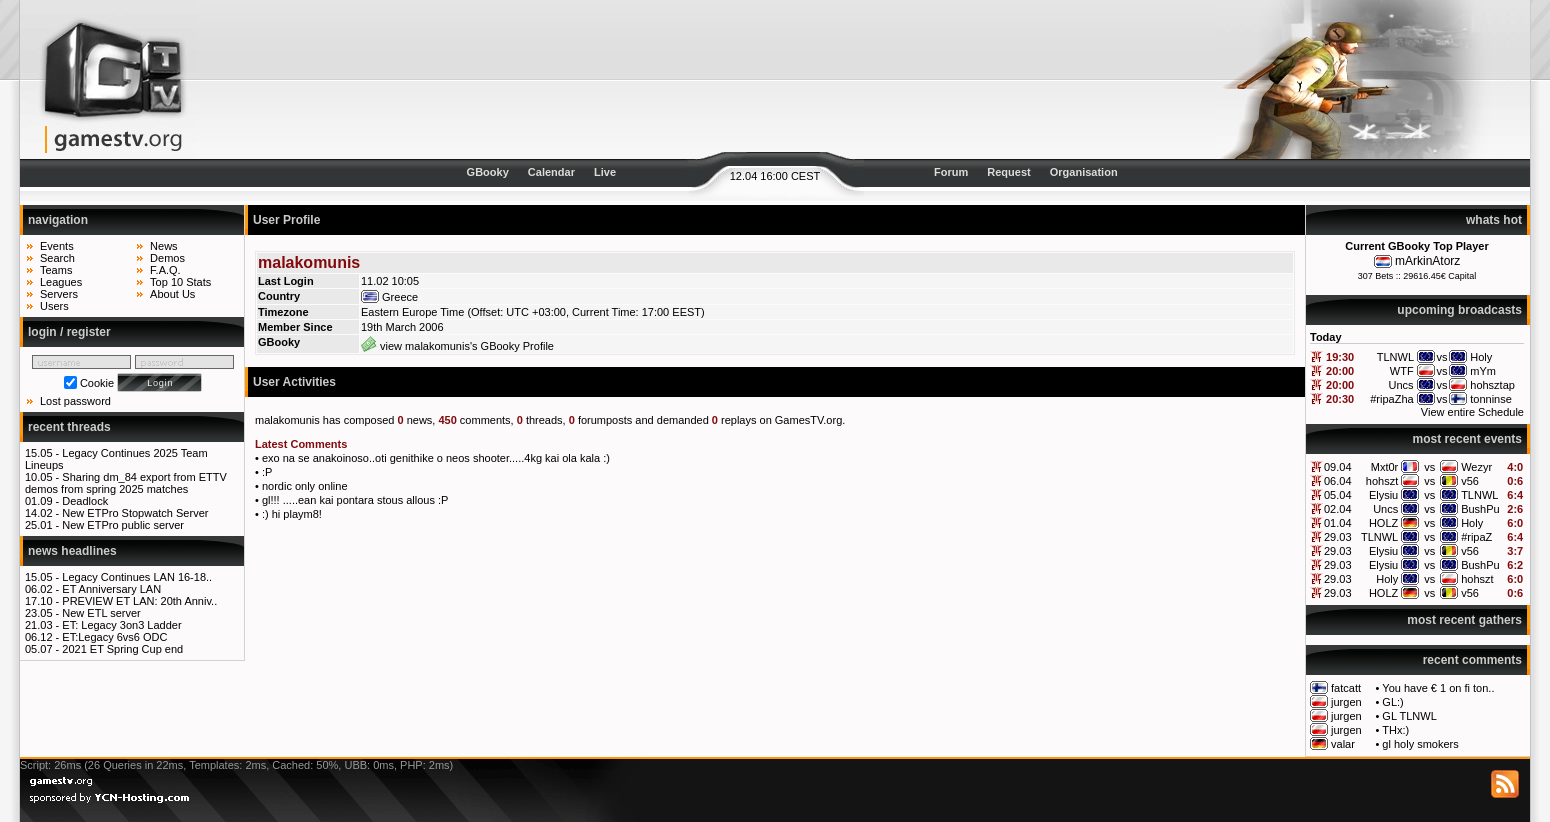 This screenshot has height=822, width=1550. What do you see at coordinates (69, 427) in the screenshot?
I see `recent threads` at bounding box center [69, 427].